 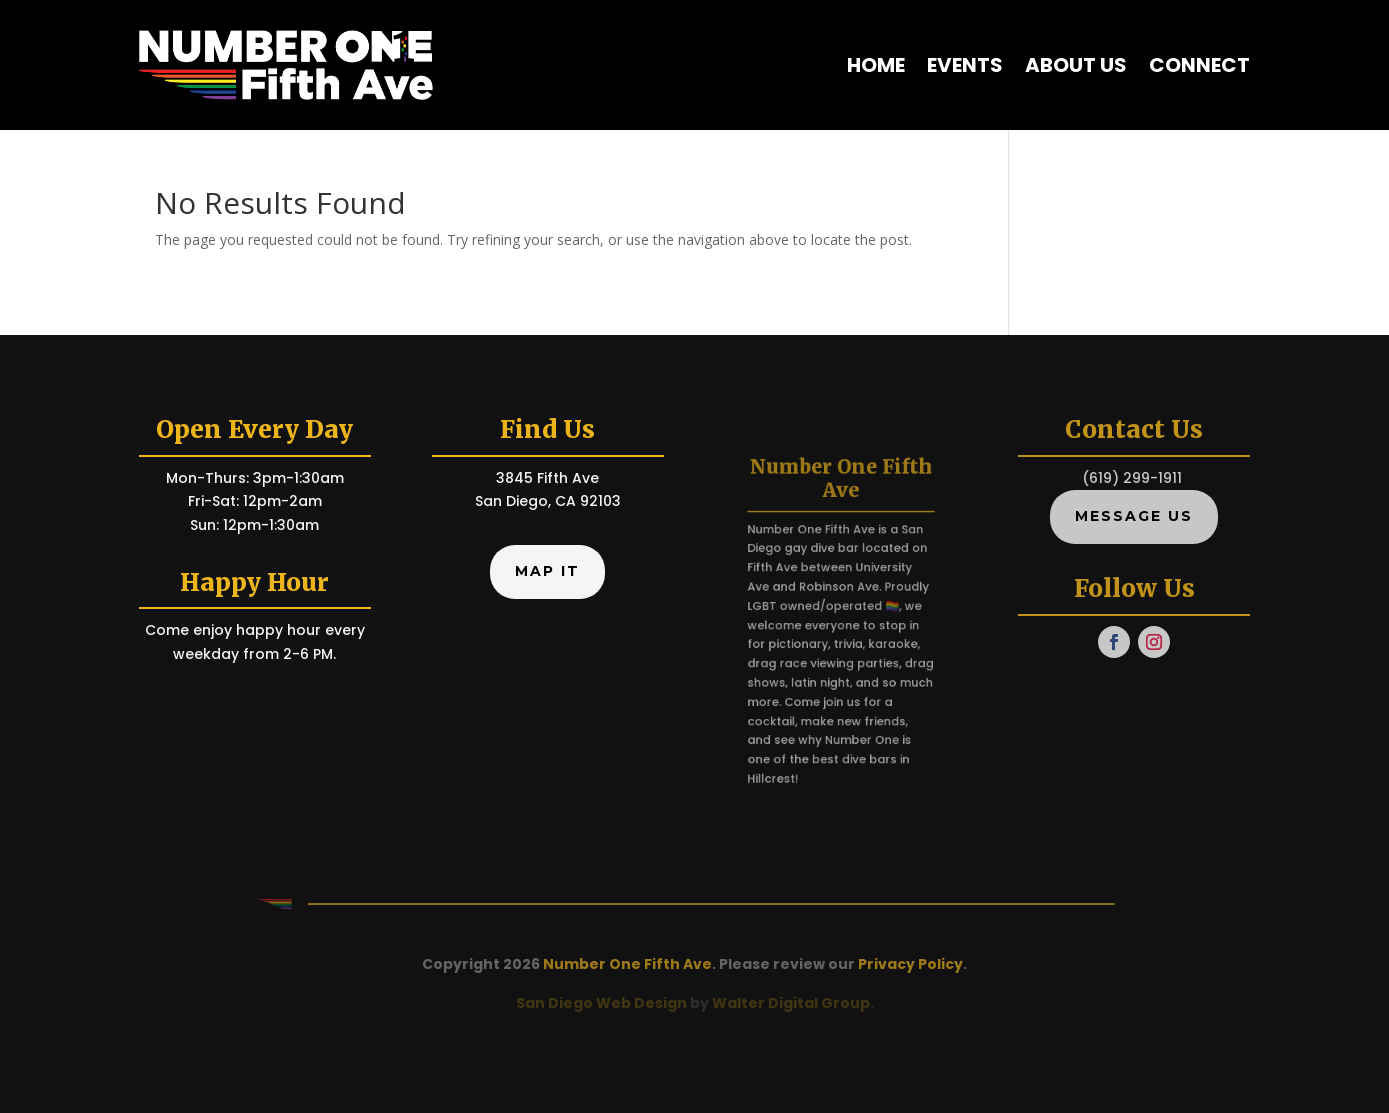 What do you see at coordinates (1076, 65) in the screenshot?
I see `About Us` at bounding box center [1076, 65].